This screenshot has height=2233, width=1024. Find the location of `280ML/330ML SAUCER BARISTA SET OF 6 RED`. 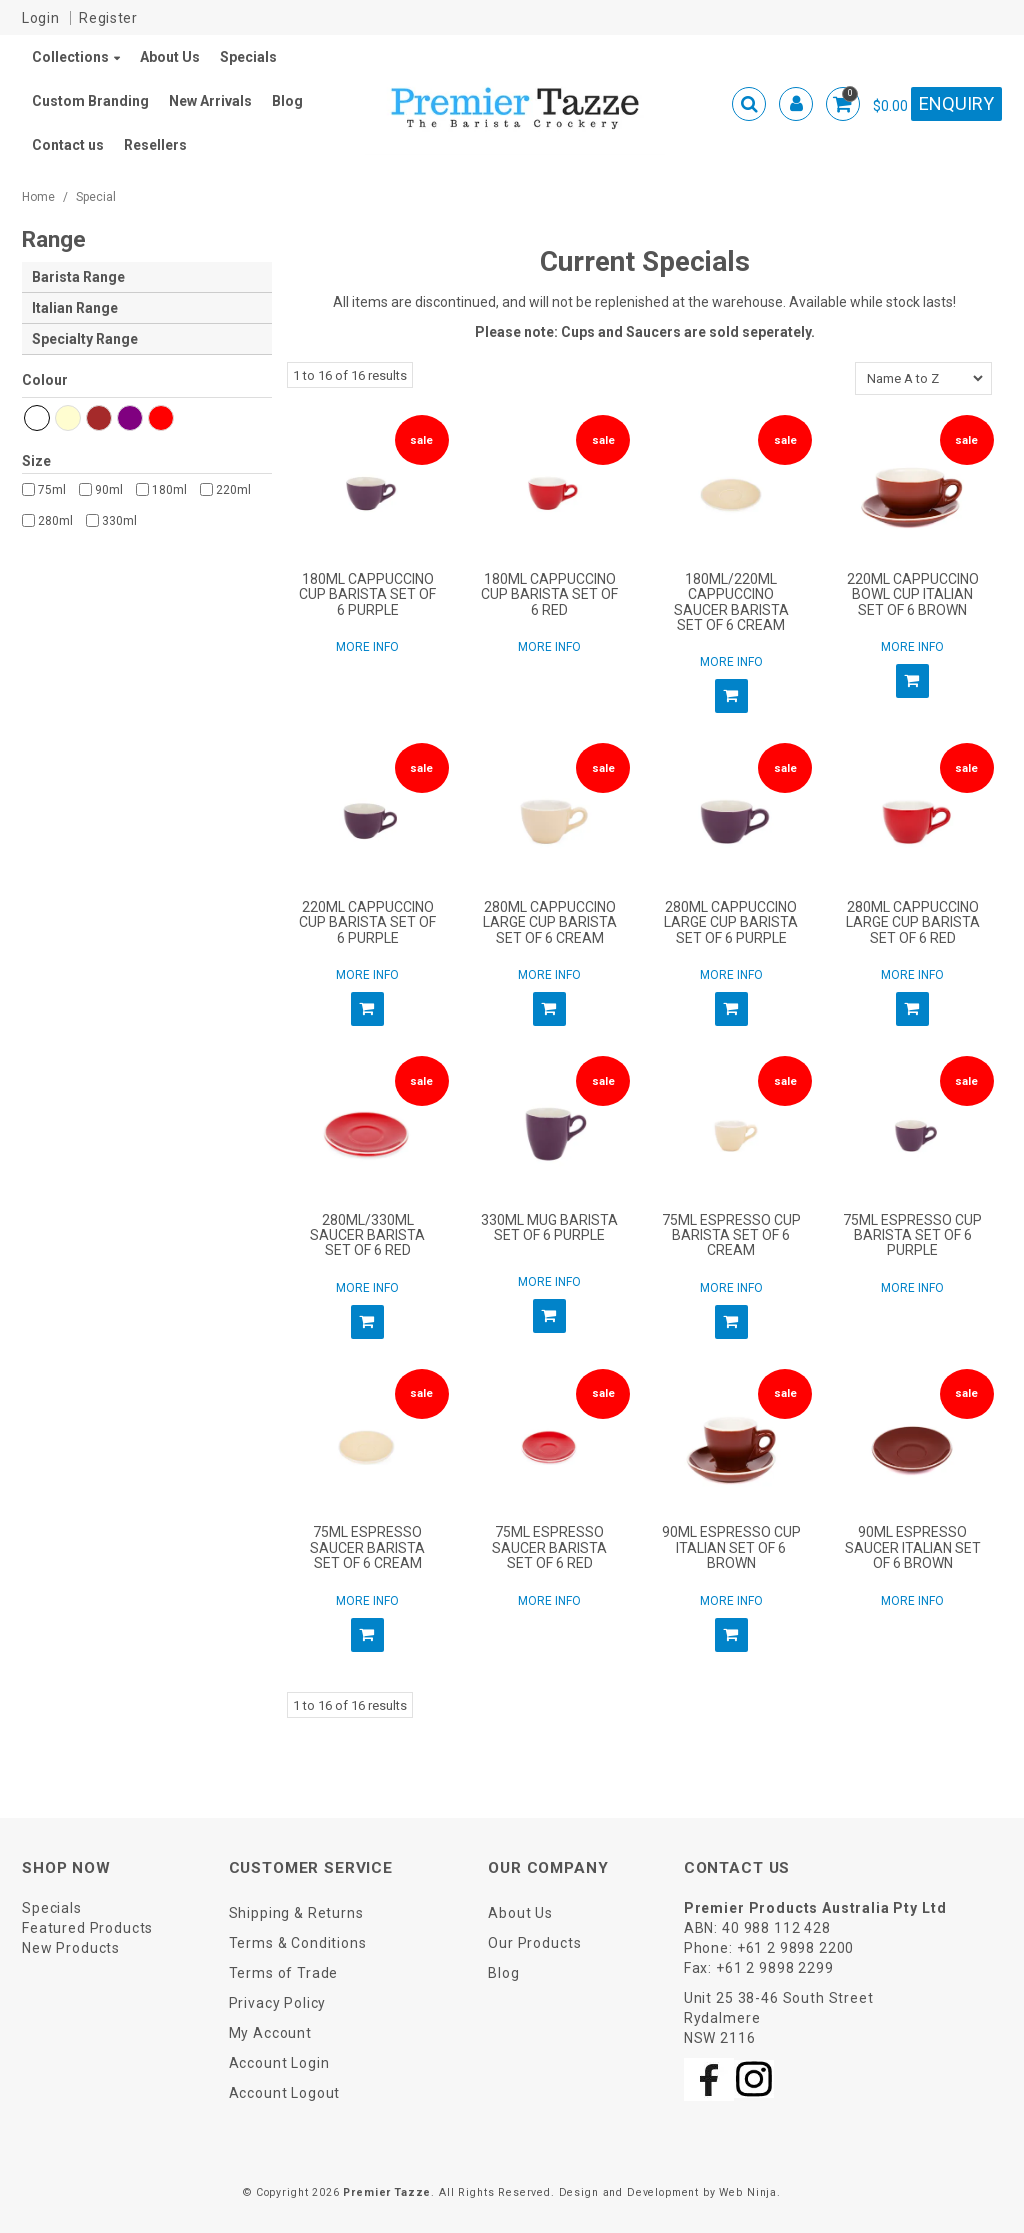

280ML/330ML SAUCER BARISTA SET OF 6 RED is located at coordinates (367, 1235).